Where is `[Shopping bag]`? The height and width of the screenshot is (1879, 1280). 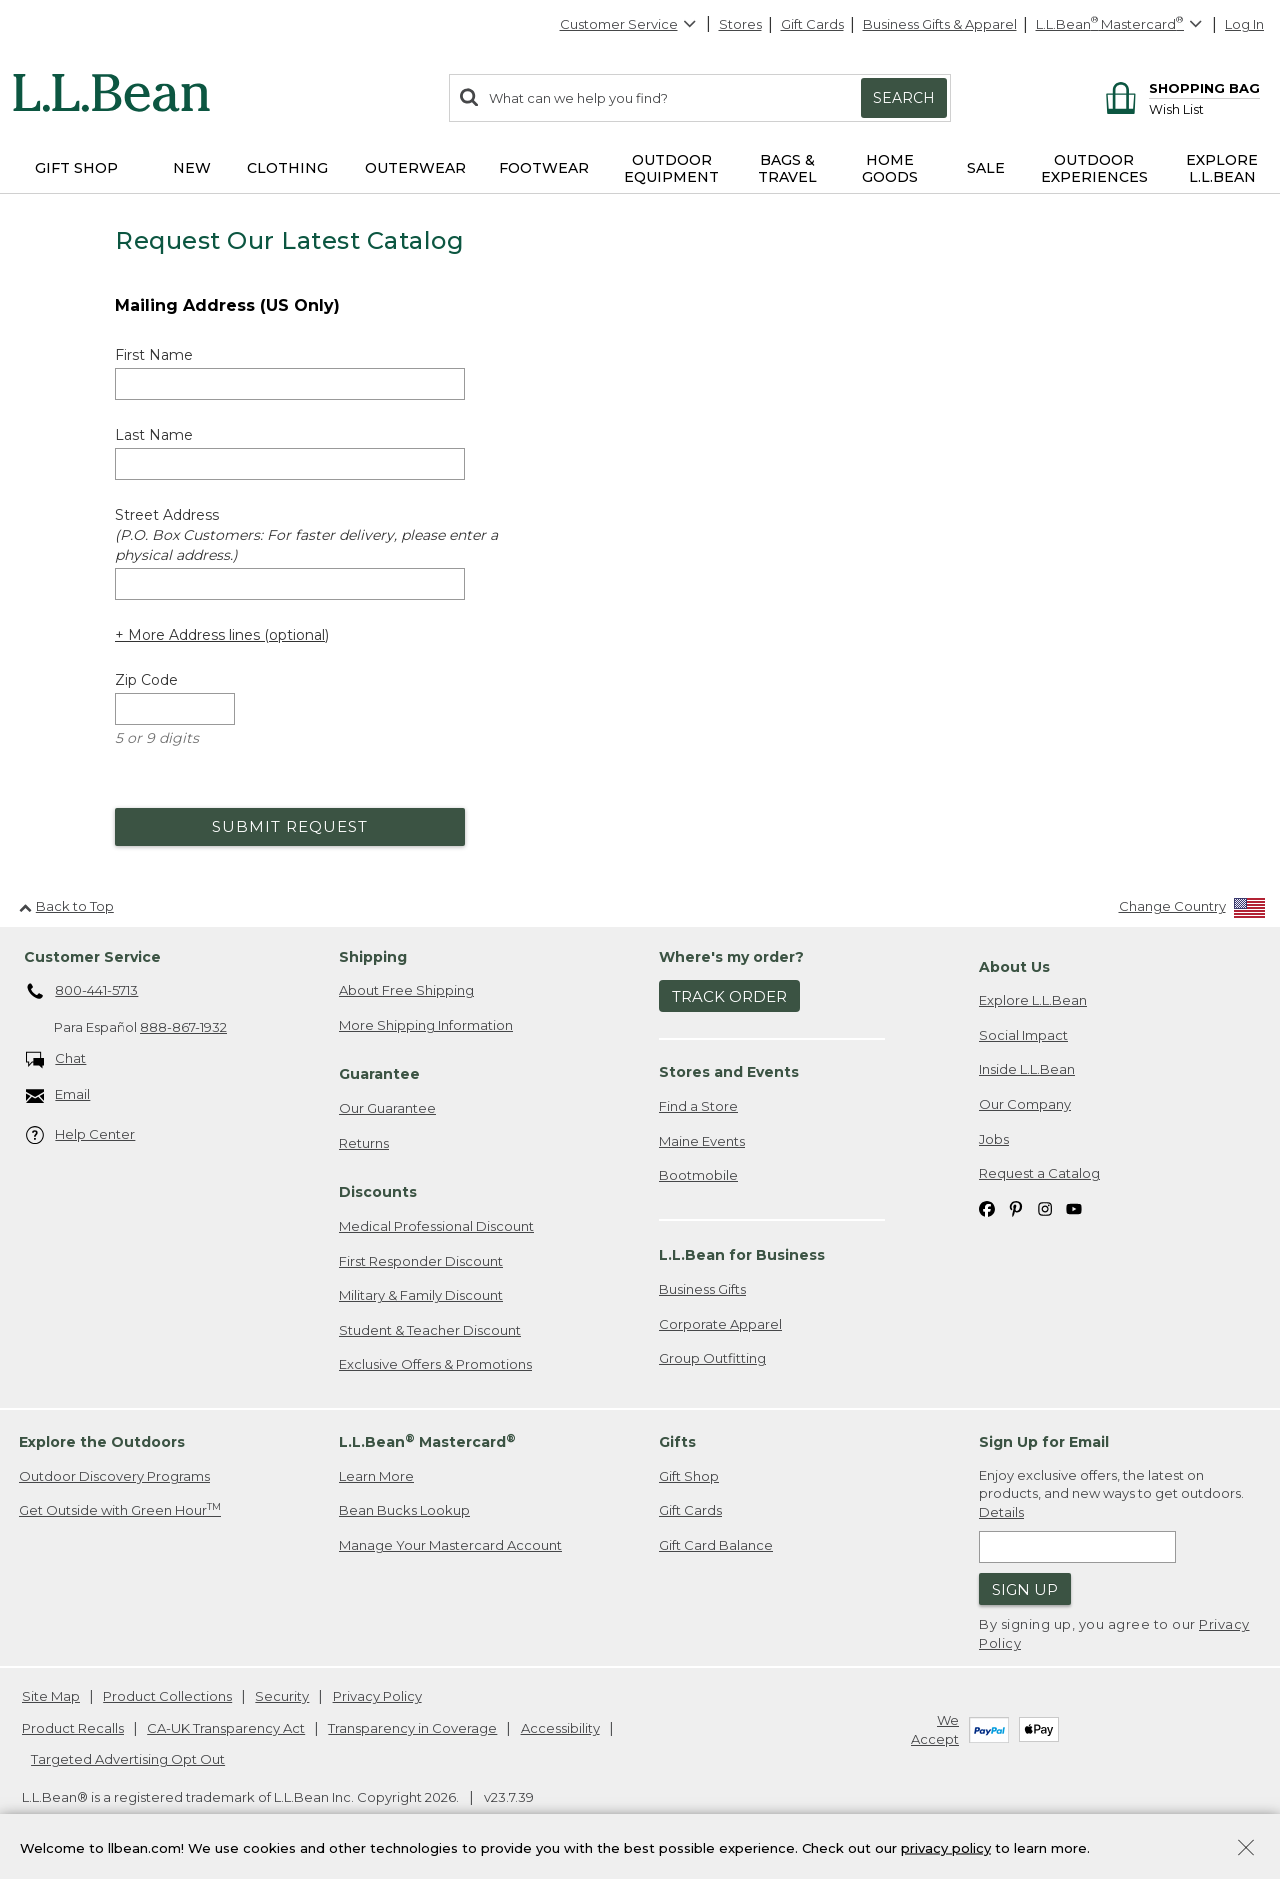 [Shopping bag] is located at coordinates (1179, 87).